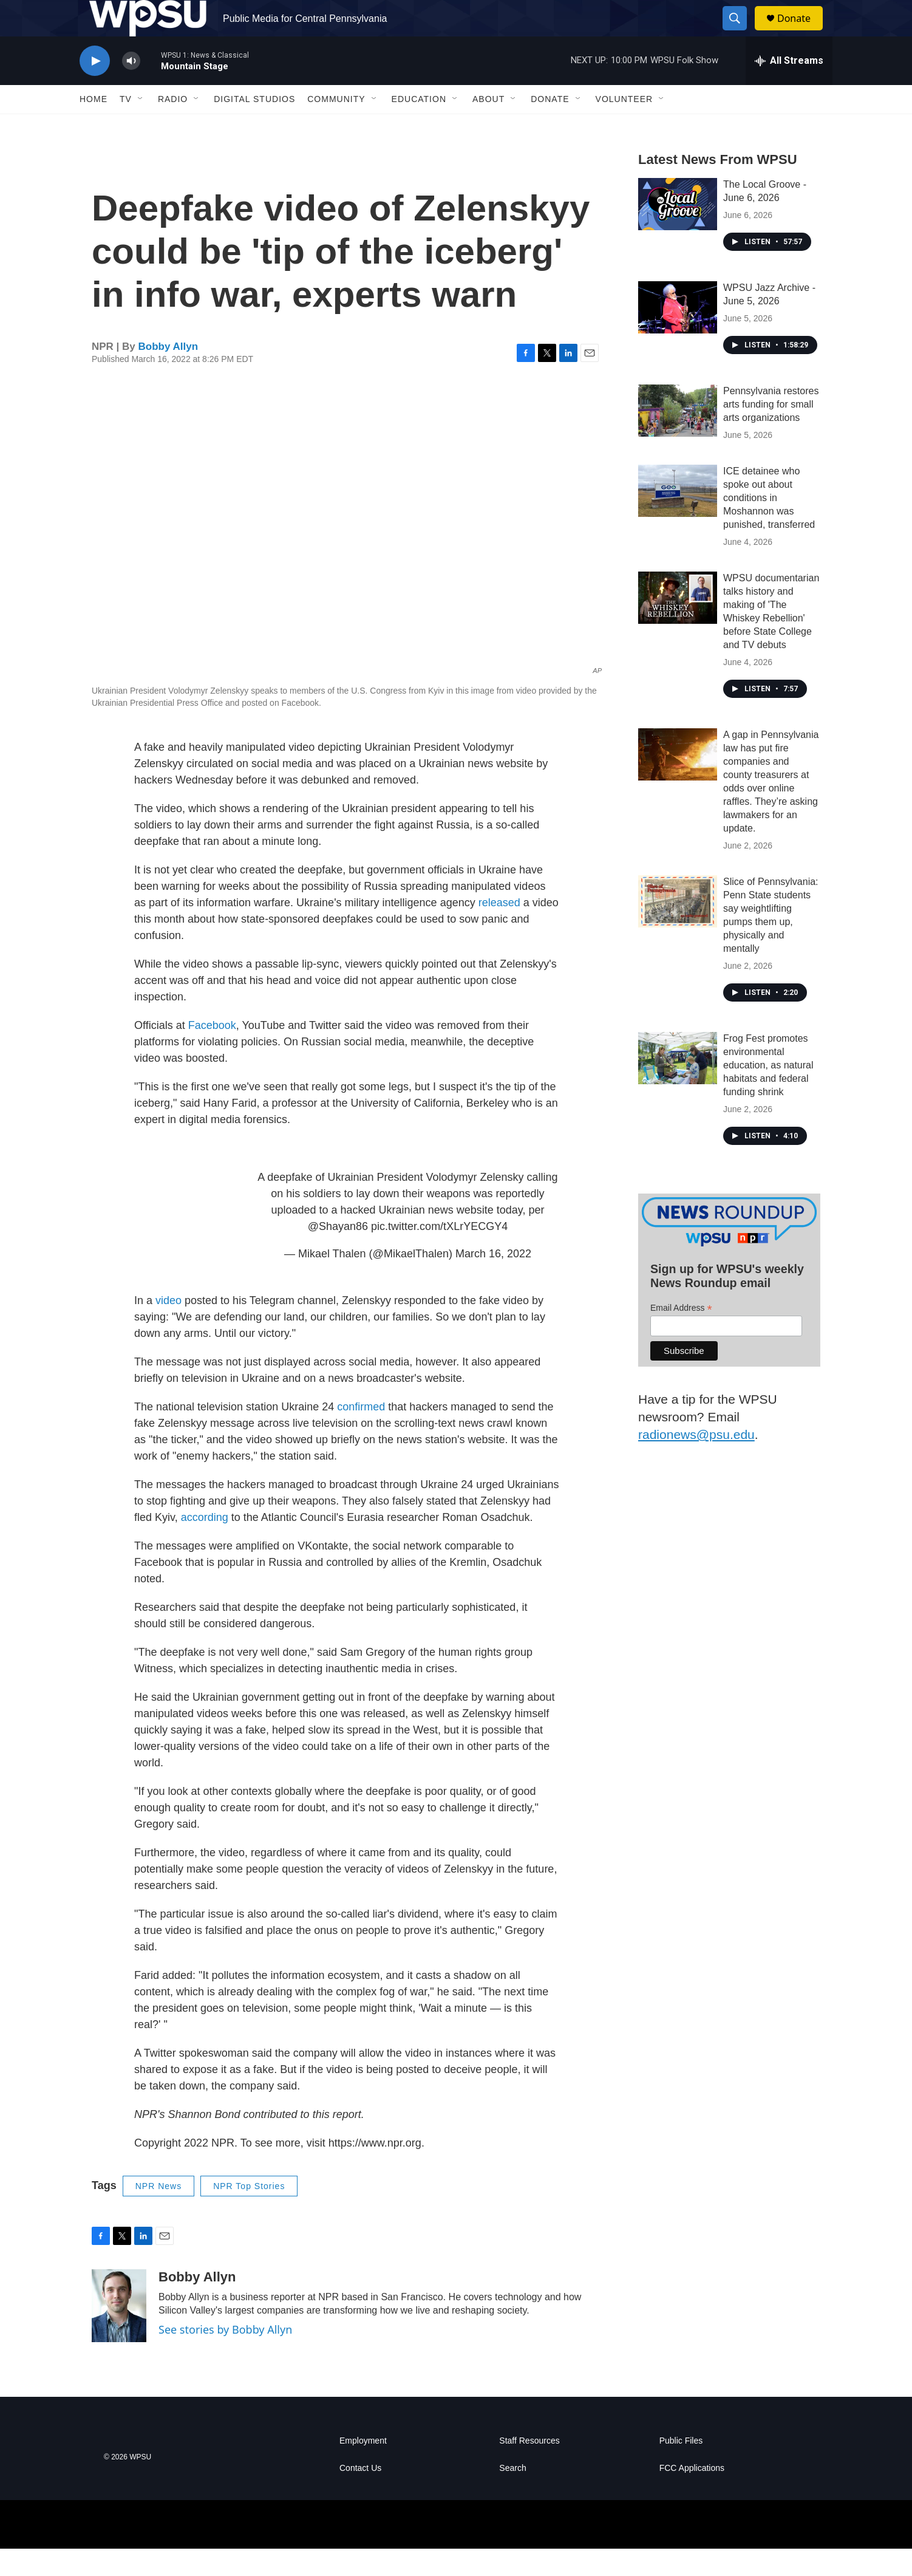  I want to click on Volunteer, so click(624, 126).